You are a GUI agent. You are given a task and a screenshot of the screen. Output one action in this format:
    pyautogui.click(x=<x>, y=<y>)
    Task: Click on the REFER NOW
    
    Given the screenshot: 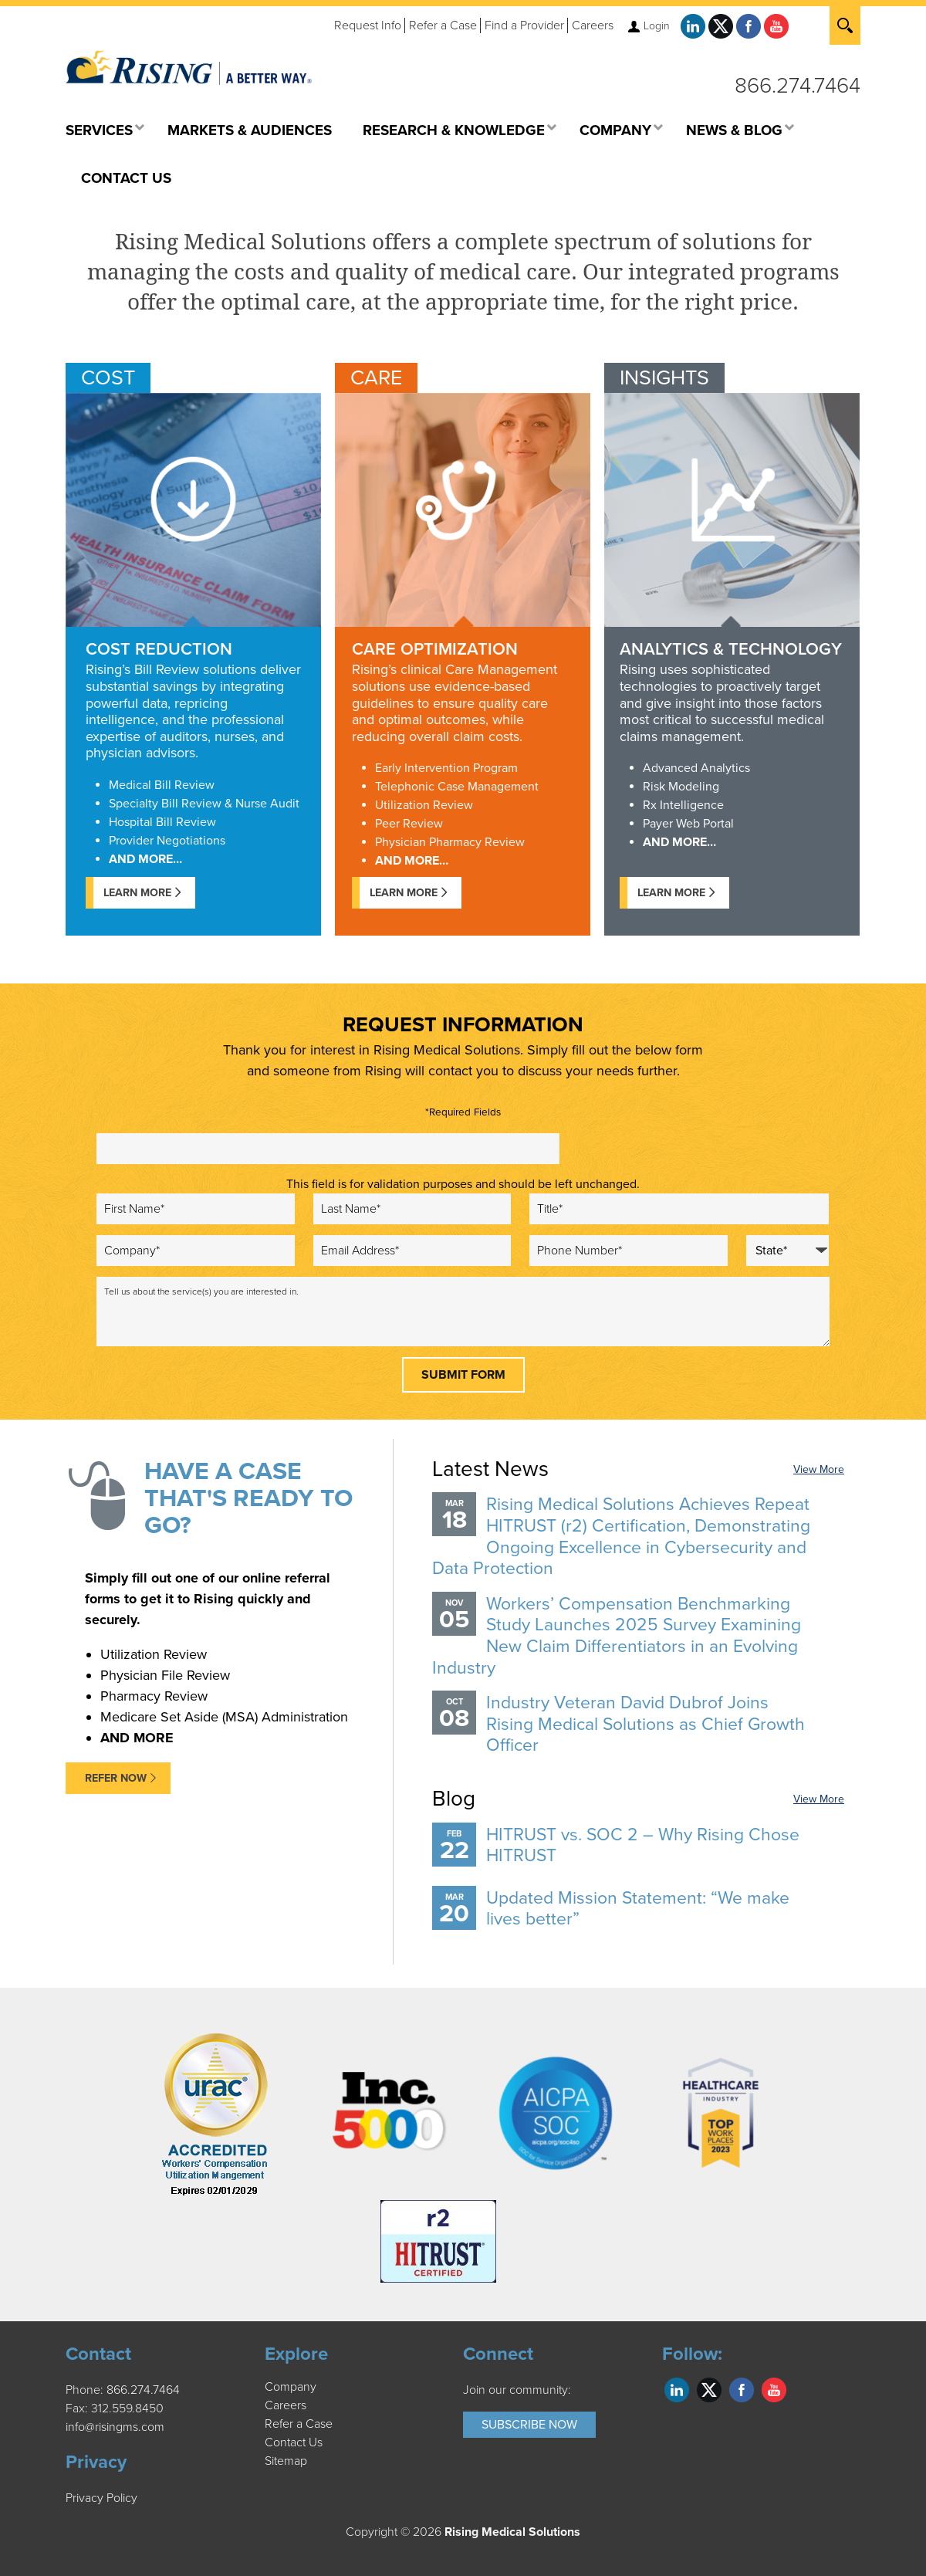 What is the action you would take?
    pyautogui.click(x=116, y=1778)
    